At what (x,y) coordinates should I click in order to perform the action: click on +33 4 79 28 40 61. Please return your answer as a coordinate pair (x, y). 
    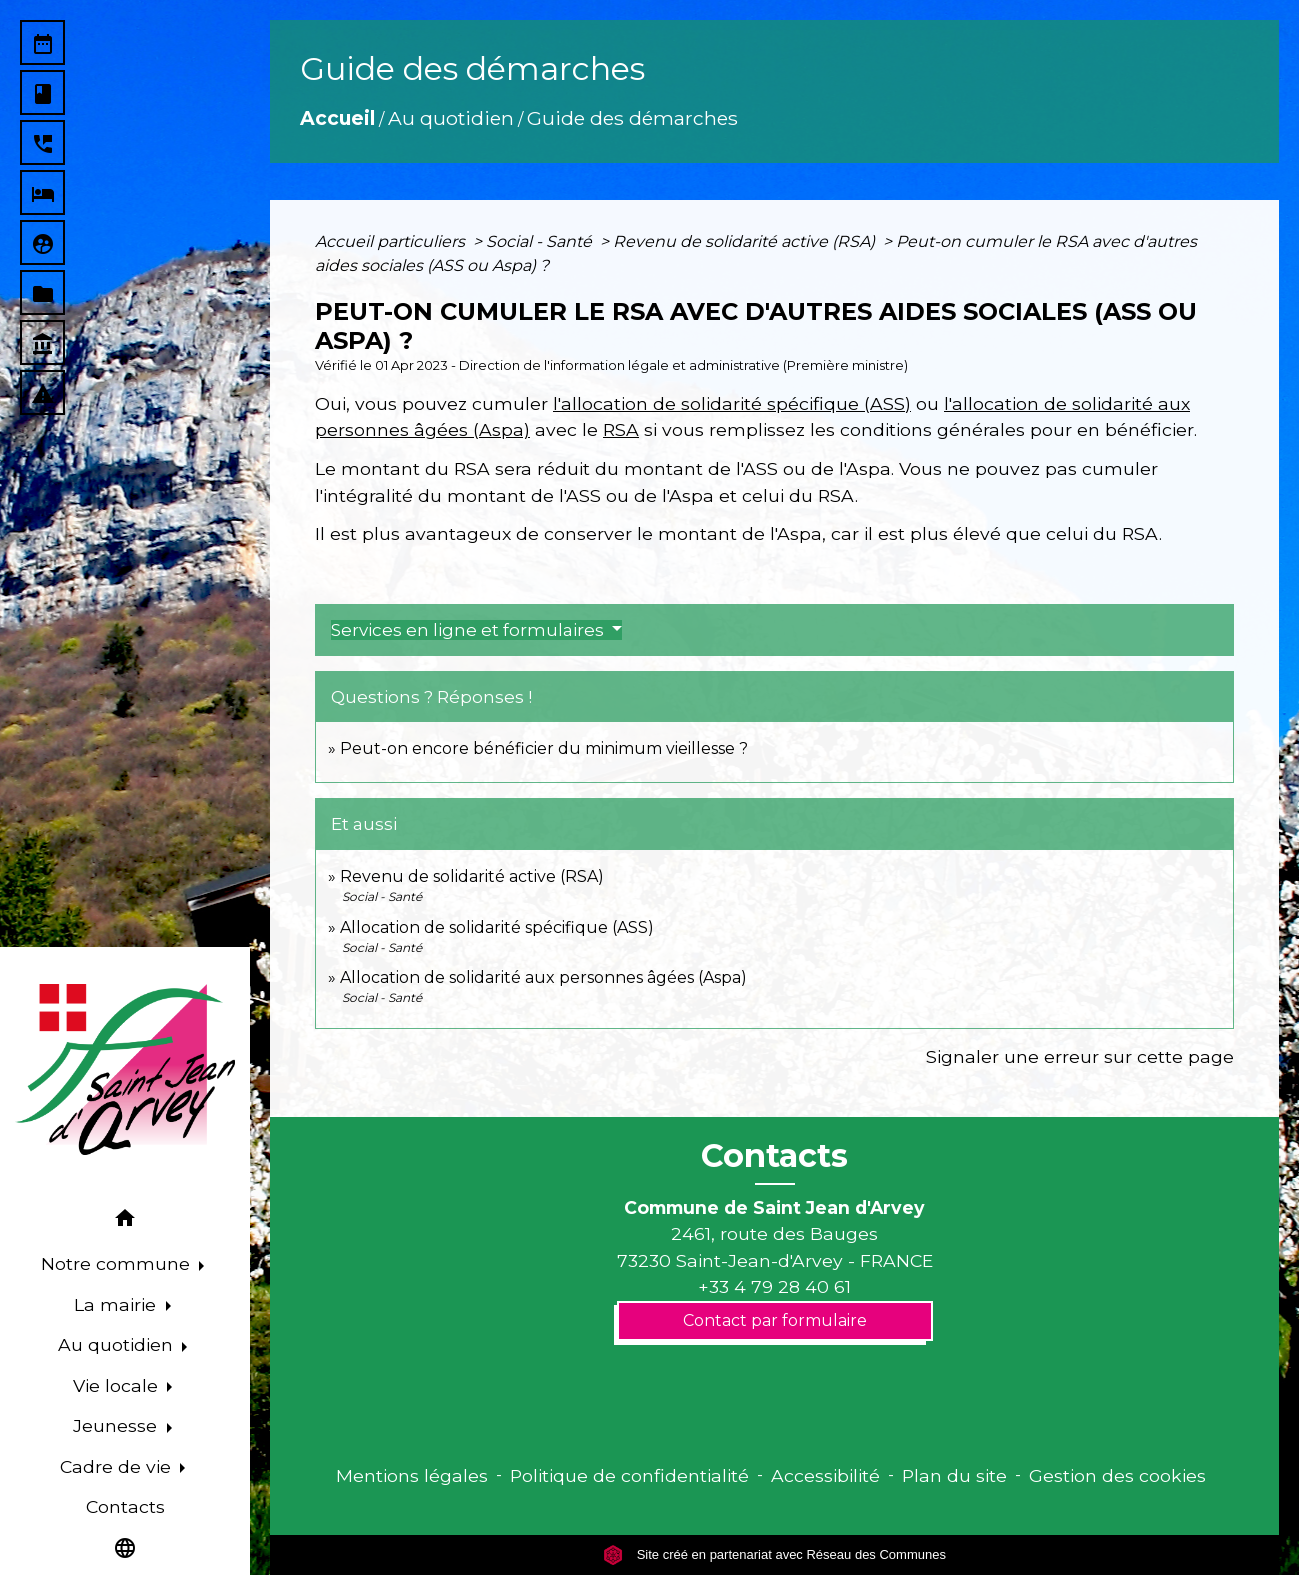
    Looking at the image, I should click on (774, 1286).